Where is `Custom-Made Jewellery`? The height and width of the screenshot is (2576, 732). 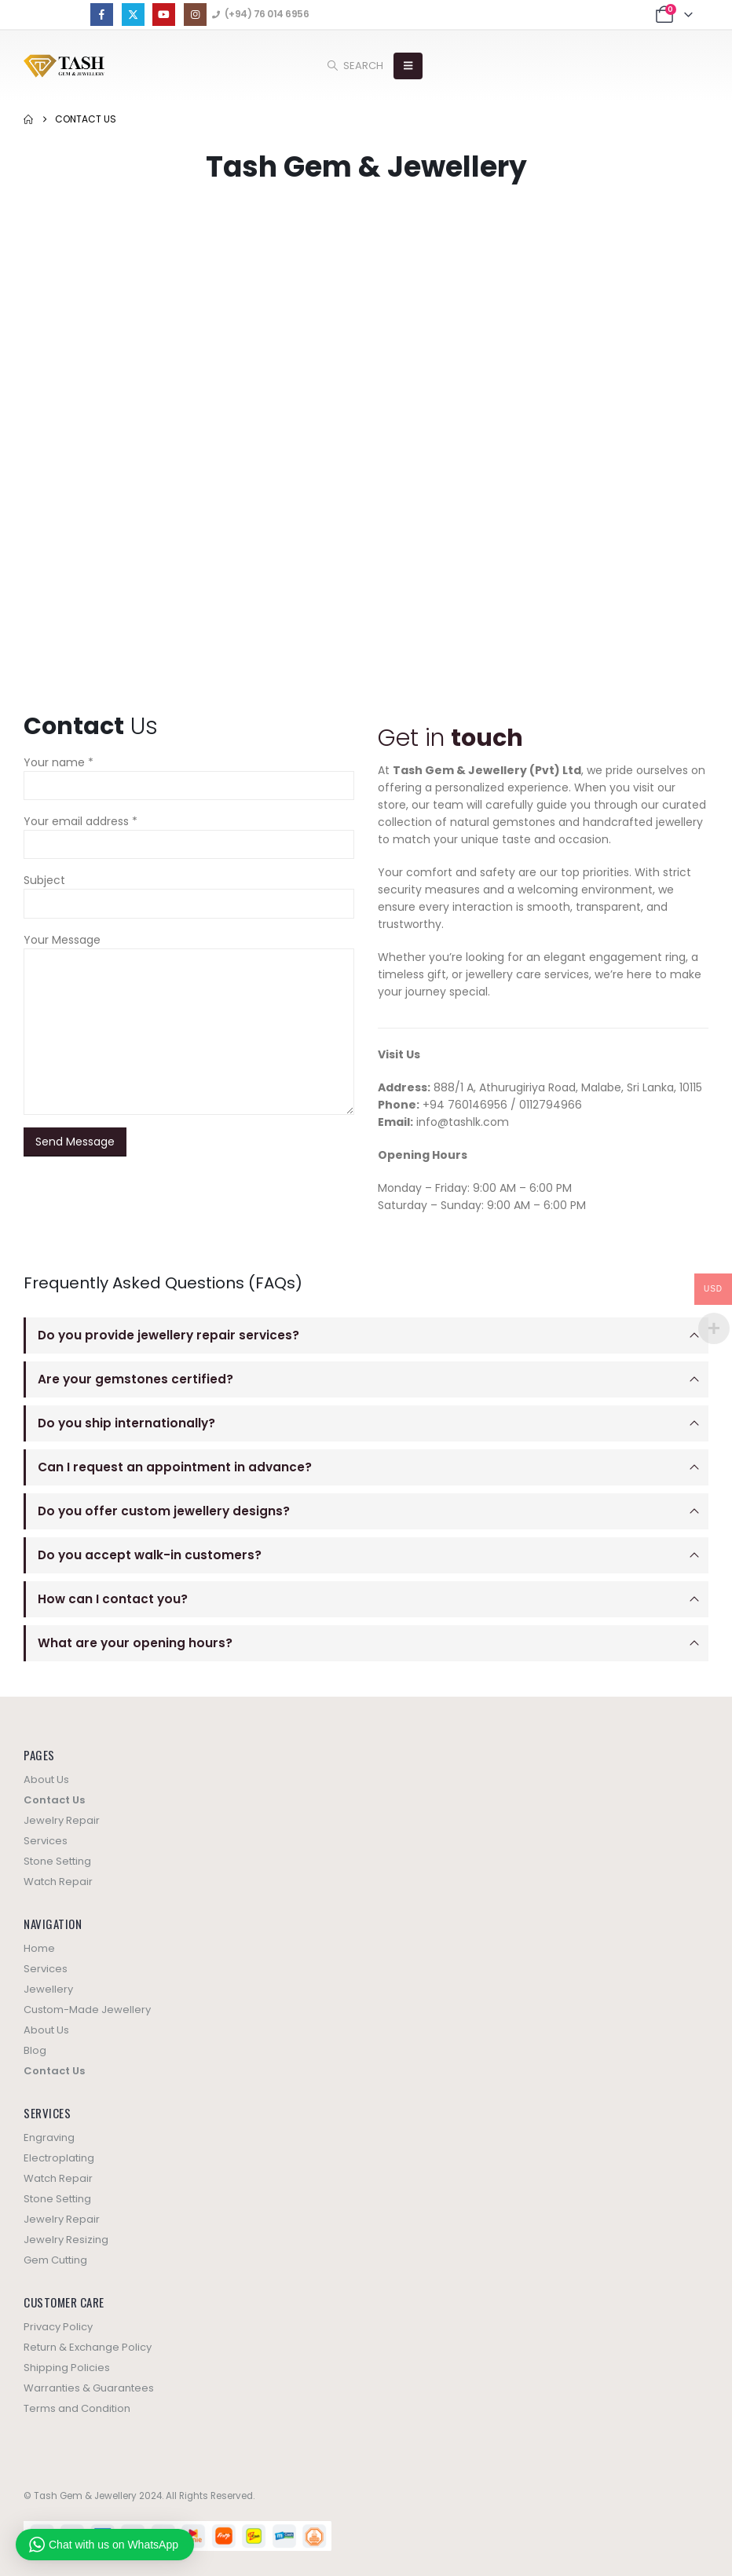 Custom-Made Jewellery is located at coordinates (87, 2009).